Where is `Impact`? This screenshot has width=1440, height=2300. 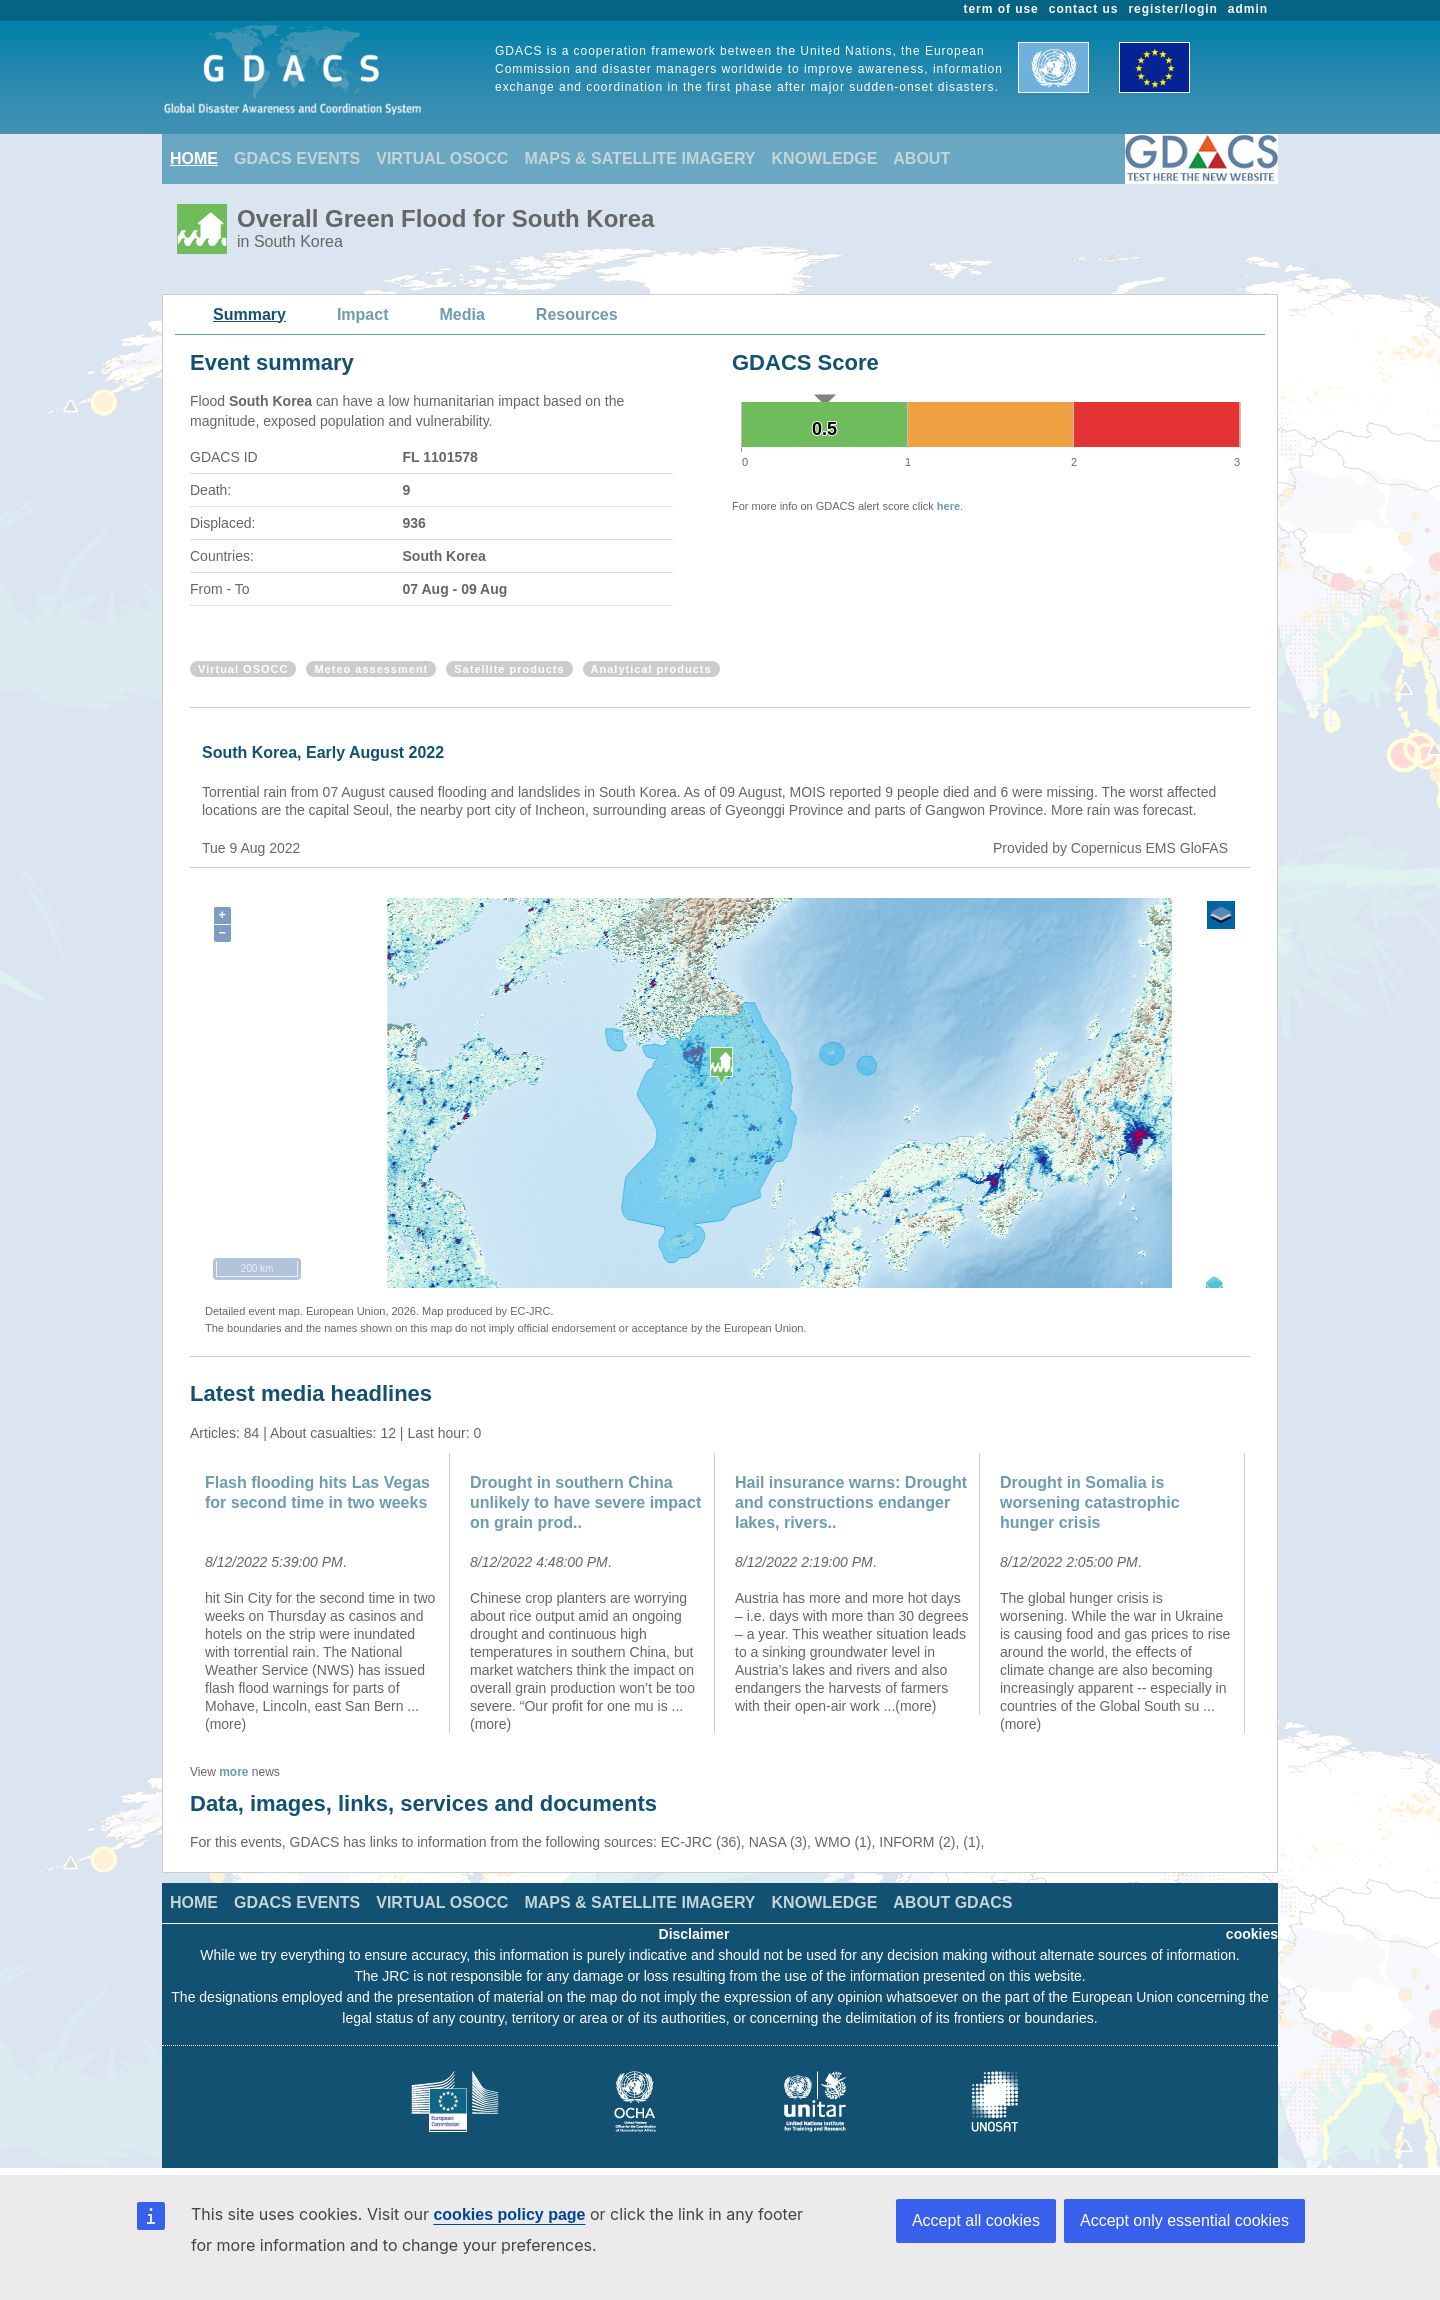
Impact is located at coordinates (363, 314).